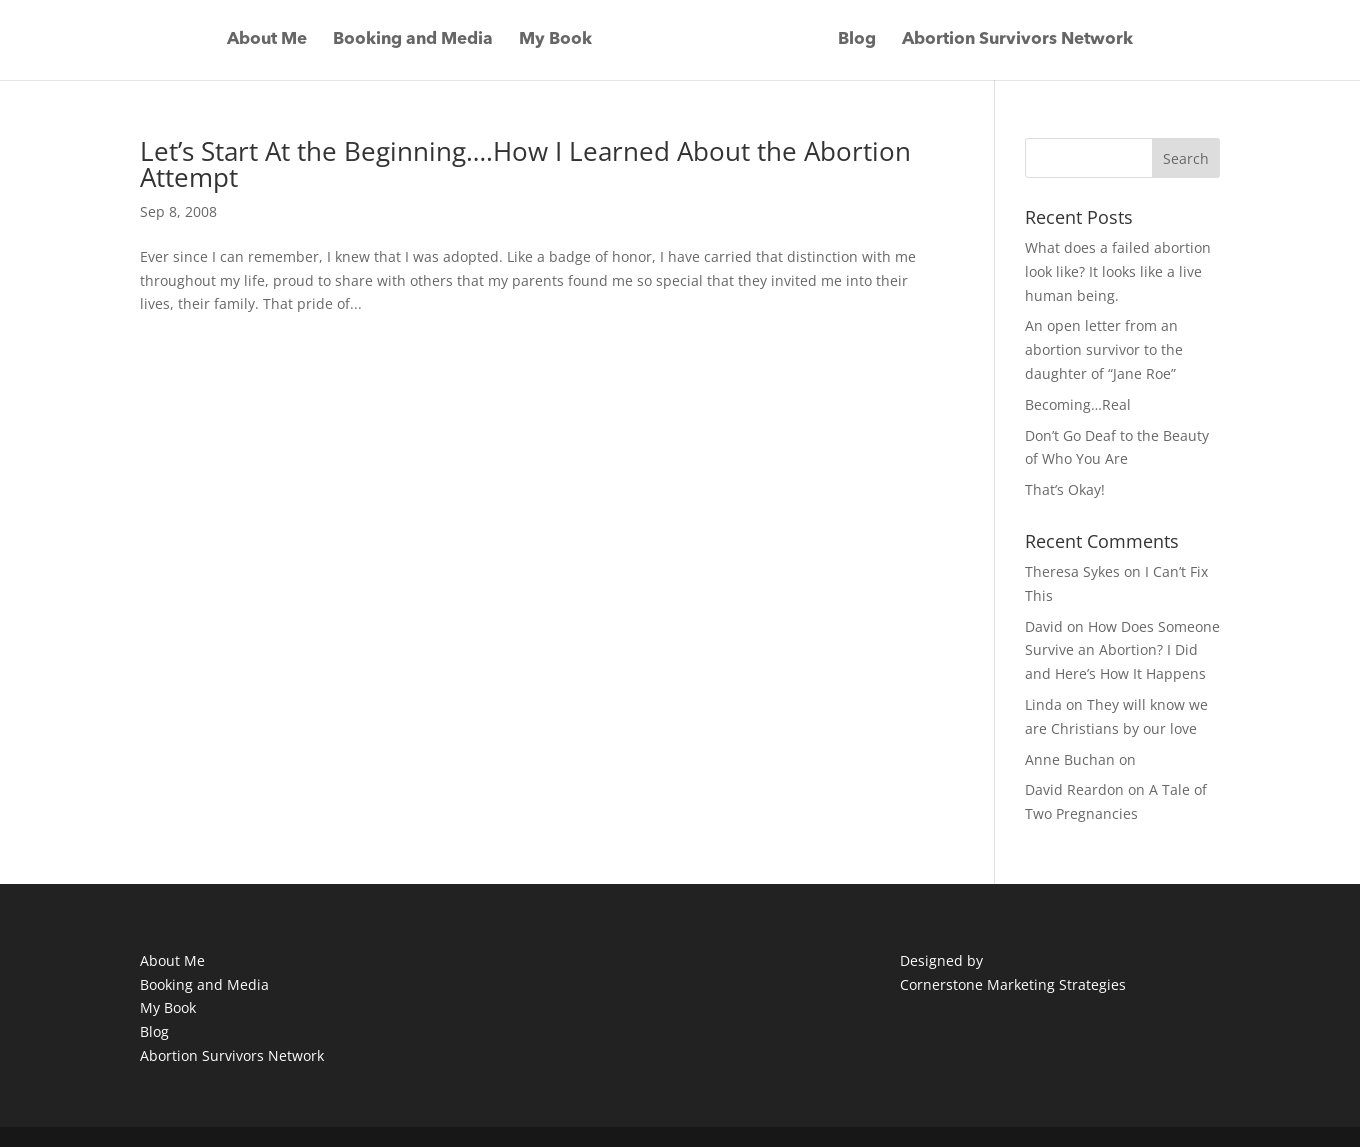 The height and width of the screenshot is (1147, 1360). I want to click on That’s Okay!, so click(1065, 489).